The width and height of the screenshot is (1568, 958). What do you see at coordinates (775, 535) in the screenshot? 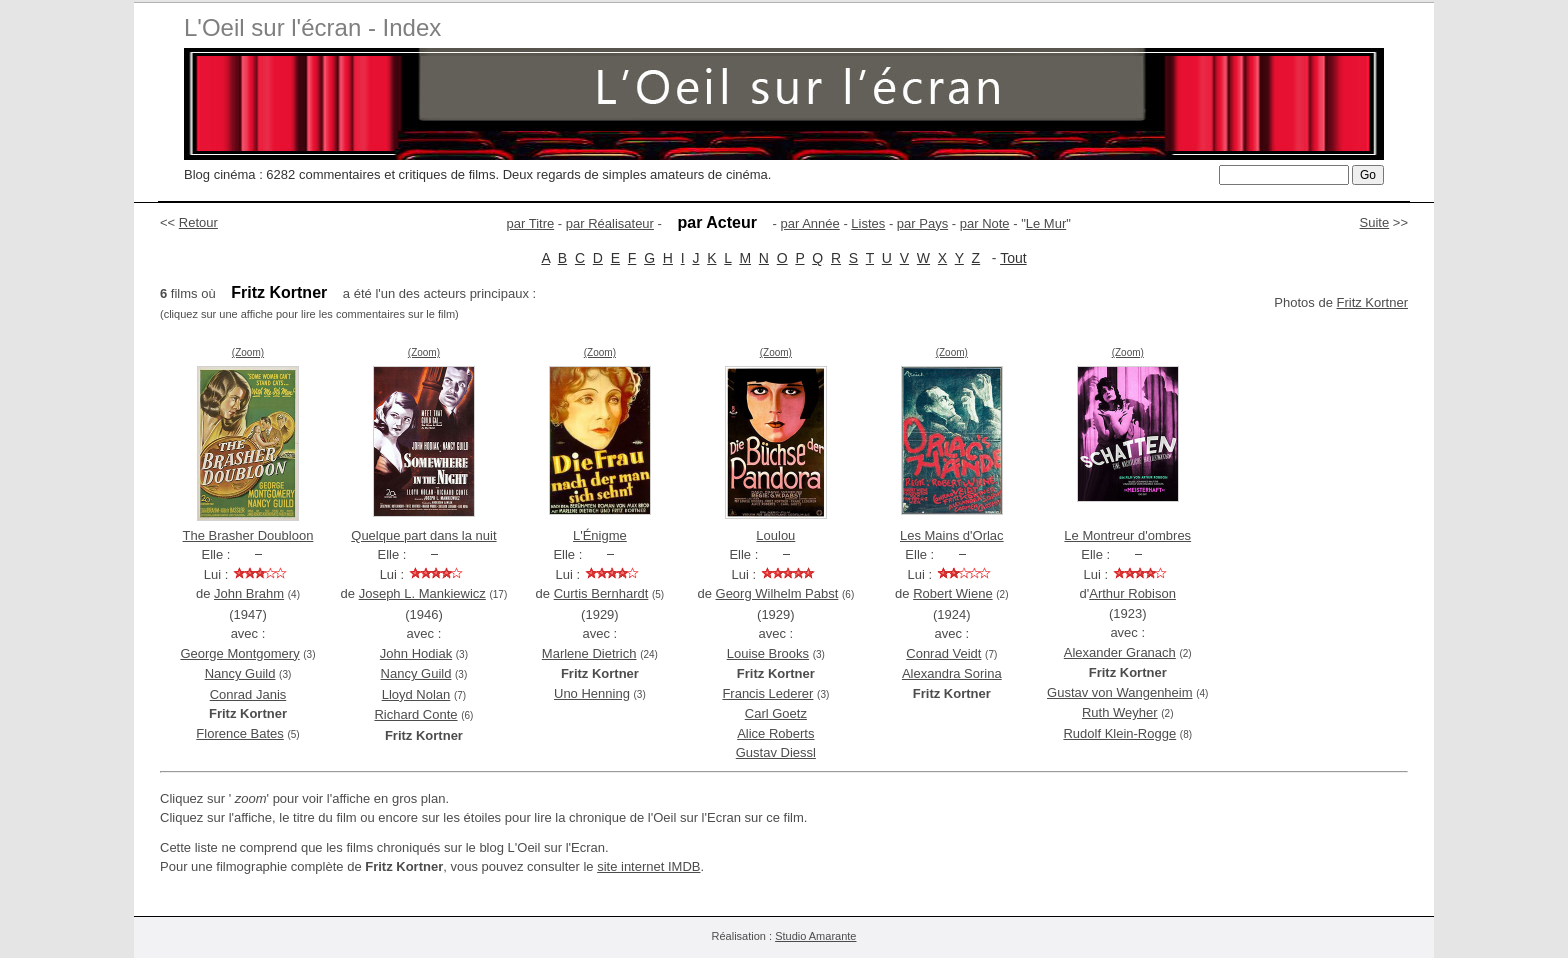
I see `Loulou` at bounding box center [775, 535].